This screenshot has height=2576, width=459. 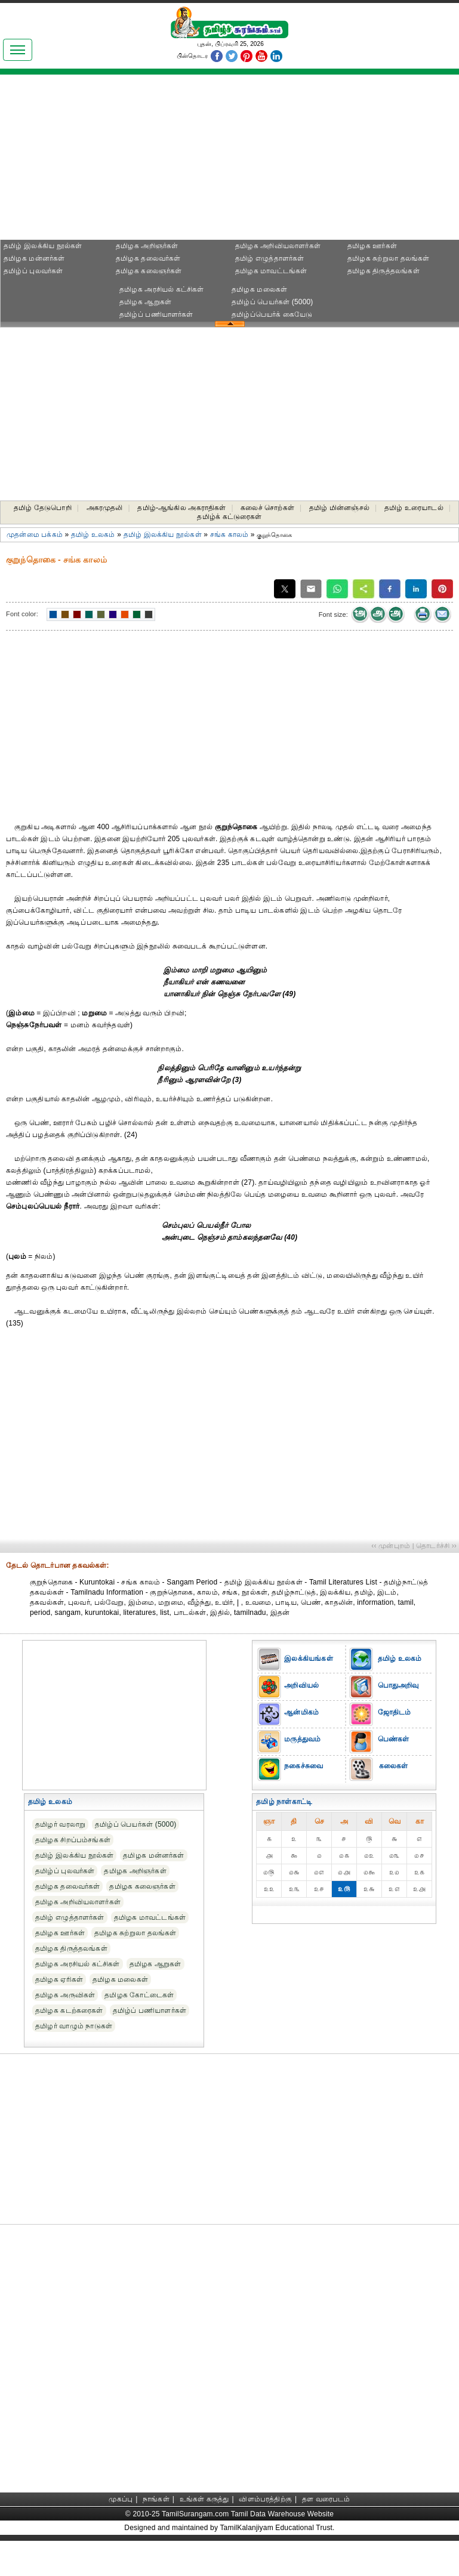 I want to click on தமிழக சிறப்பம்சங்கள், so click(x=72, y=1840).